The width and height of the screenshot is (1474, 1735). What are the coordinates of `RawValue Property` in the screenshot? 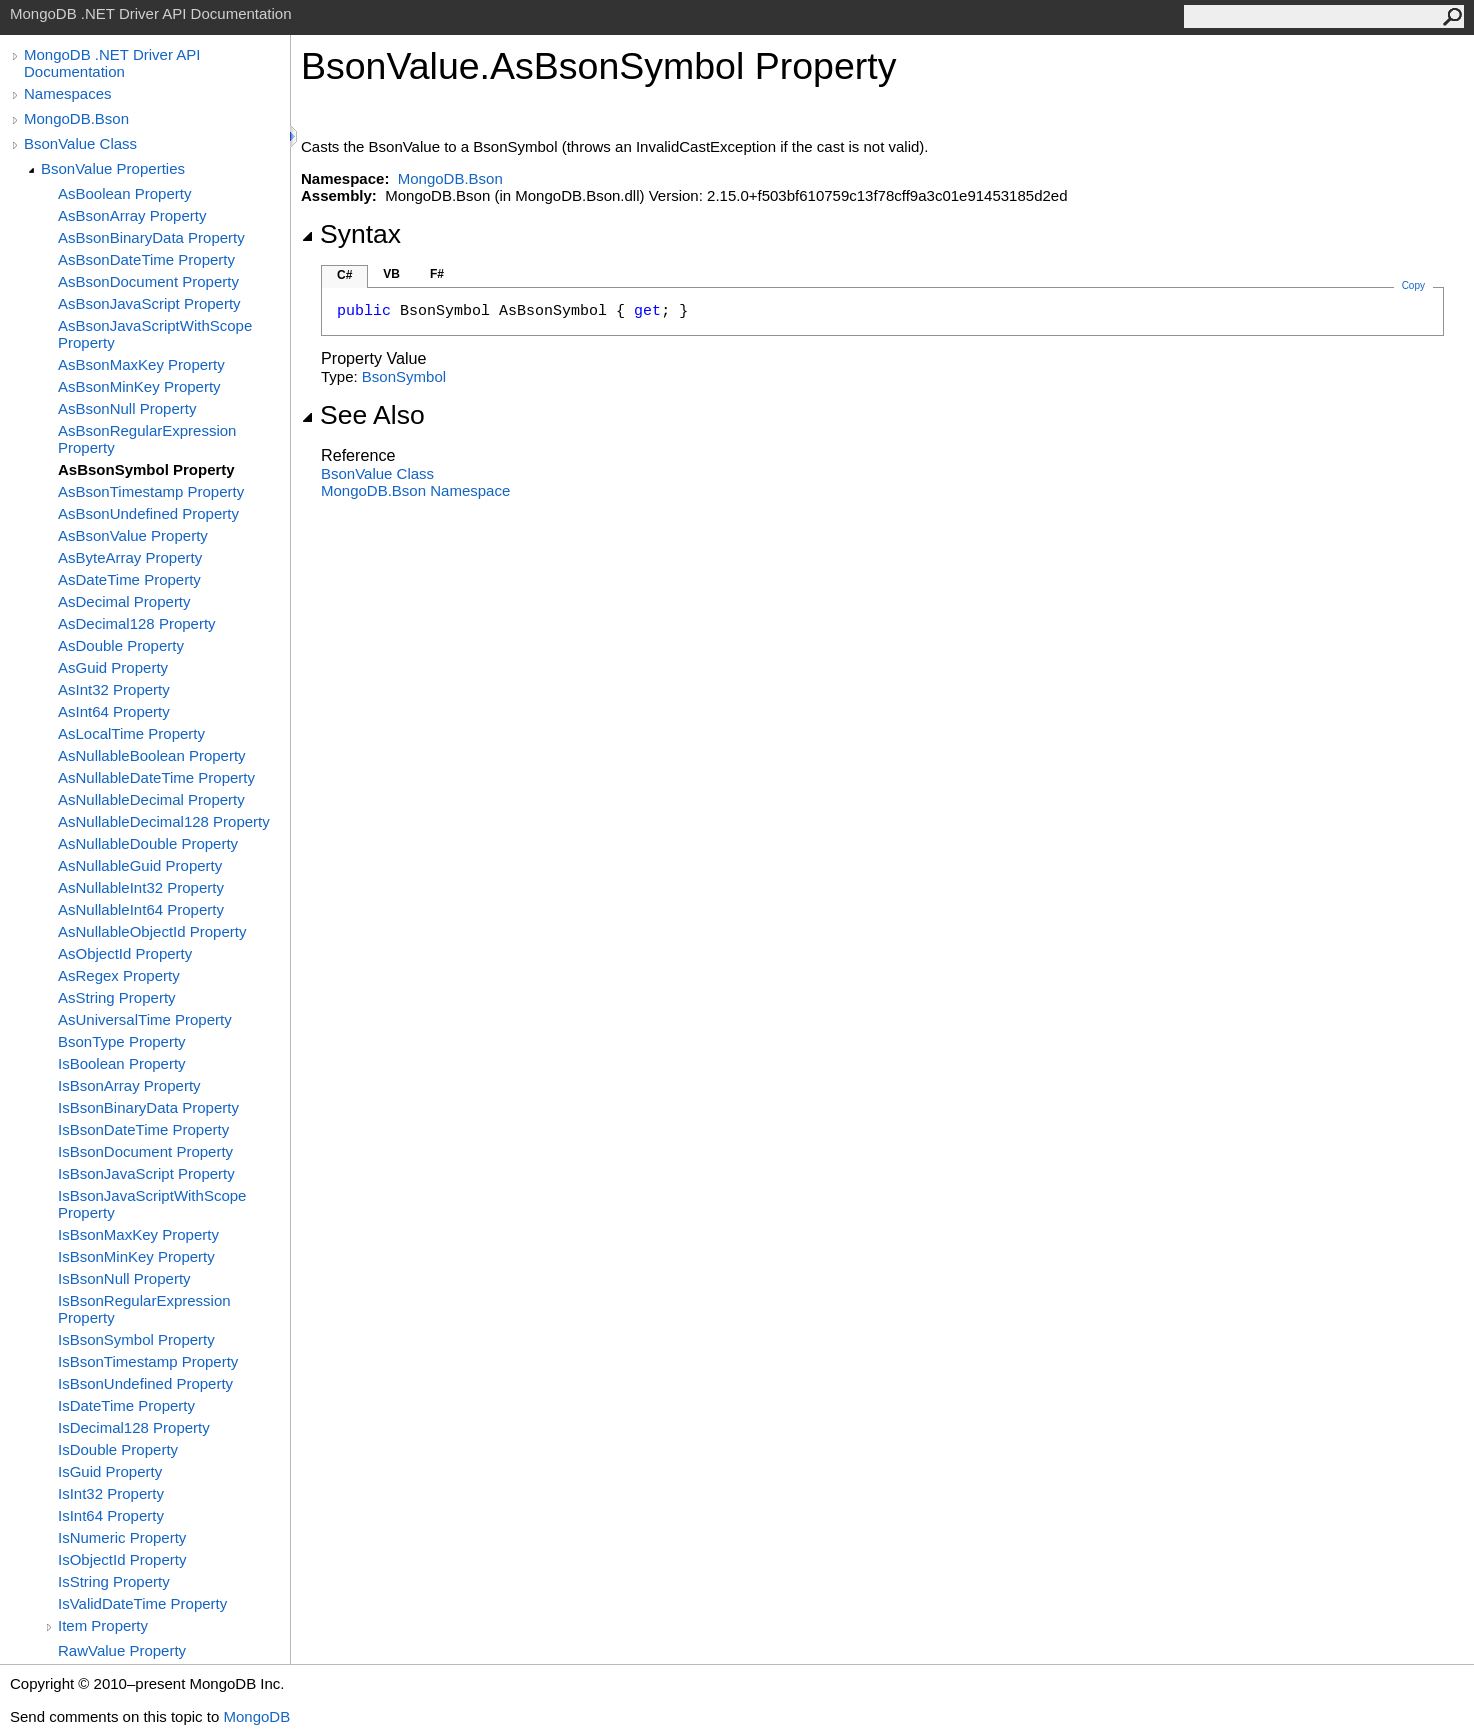 It's located at (122, 1650).